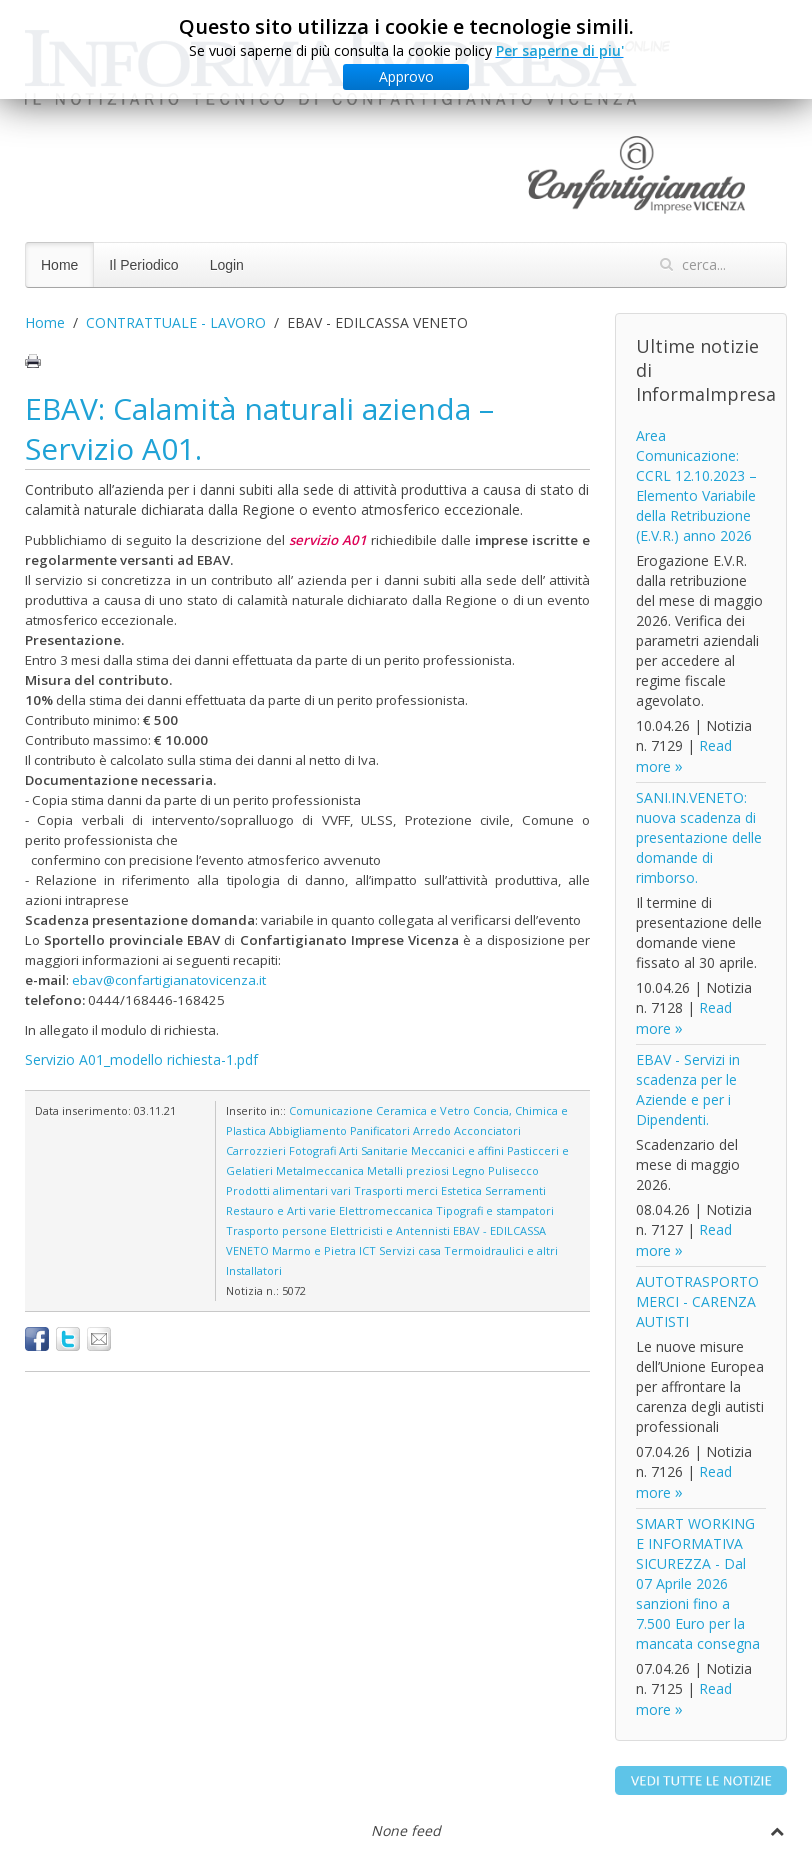  Describe the element at coordinates (256, 1150) in the screenshot. I see `Carrozzieri` at that location.